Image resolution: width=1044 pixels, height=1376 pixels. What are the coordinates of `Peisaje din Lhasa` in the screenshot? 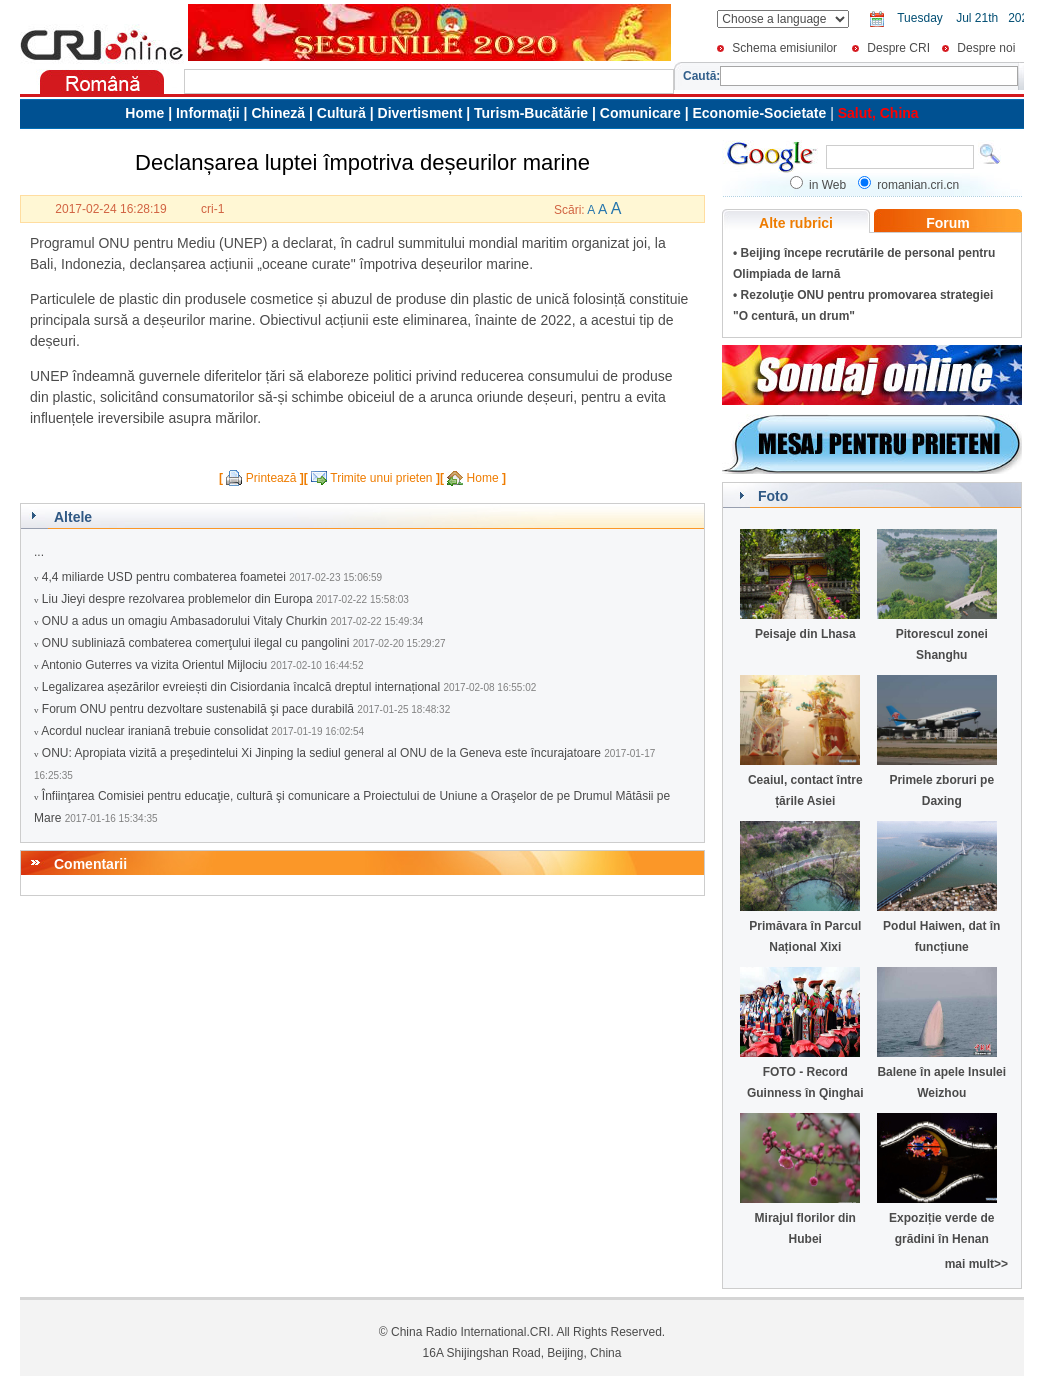 It's located at (805, 634).